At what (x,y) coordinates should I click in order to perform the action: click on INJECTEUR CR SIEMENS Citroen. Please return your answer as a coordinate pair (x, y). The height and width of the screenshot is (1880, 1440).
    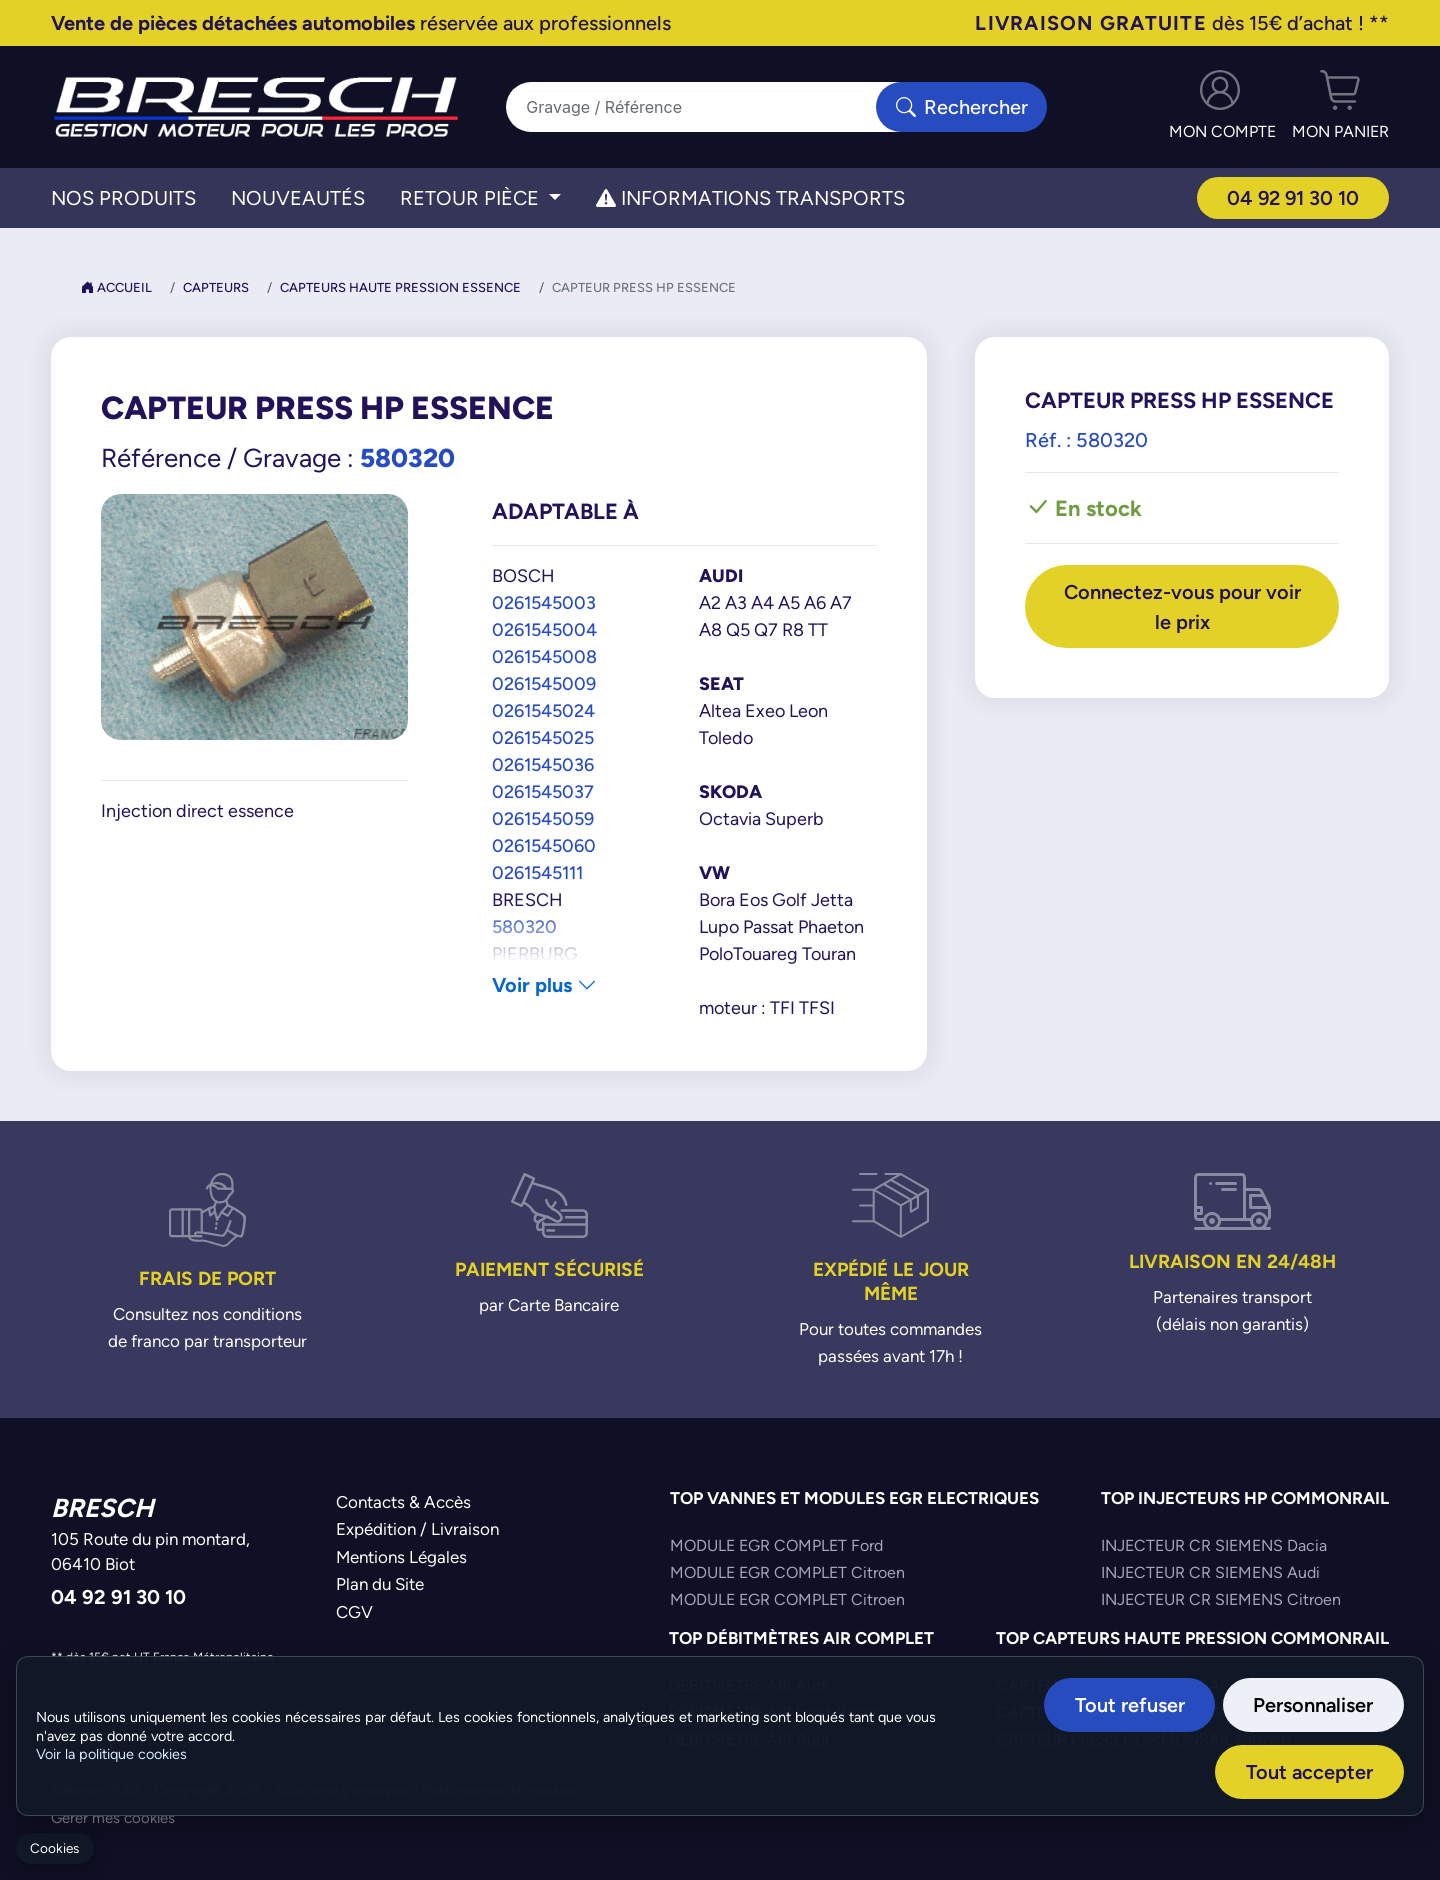
    Looking at the image, I should click on (1221, 1599).